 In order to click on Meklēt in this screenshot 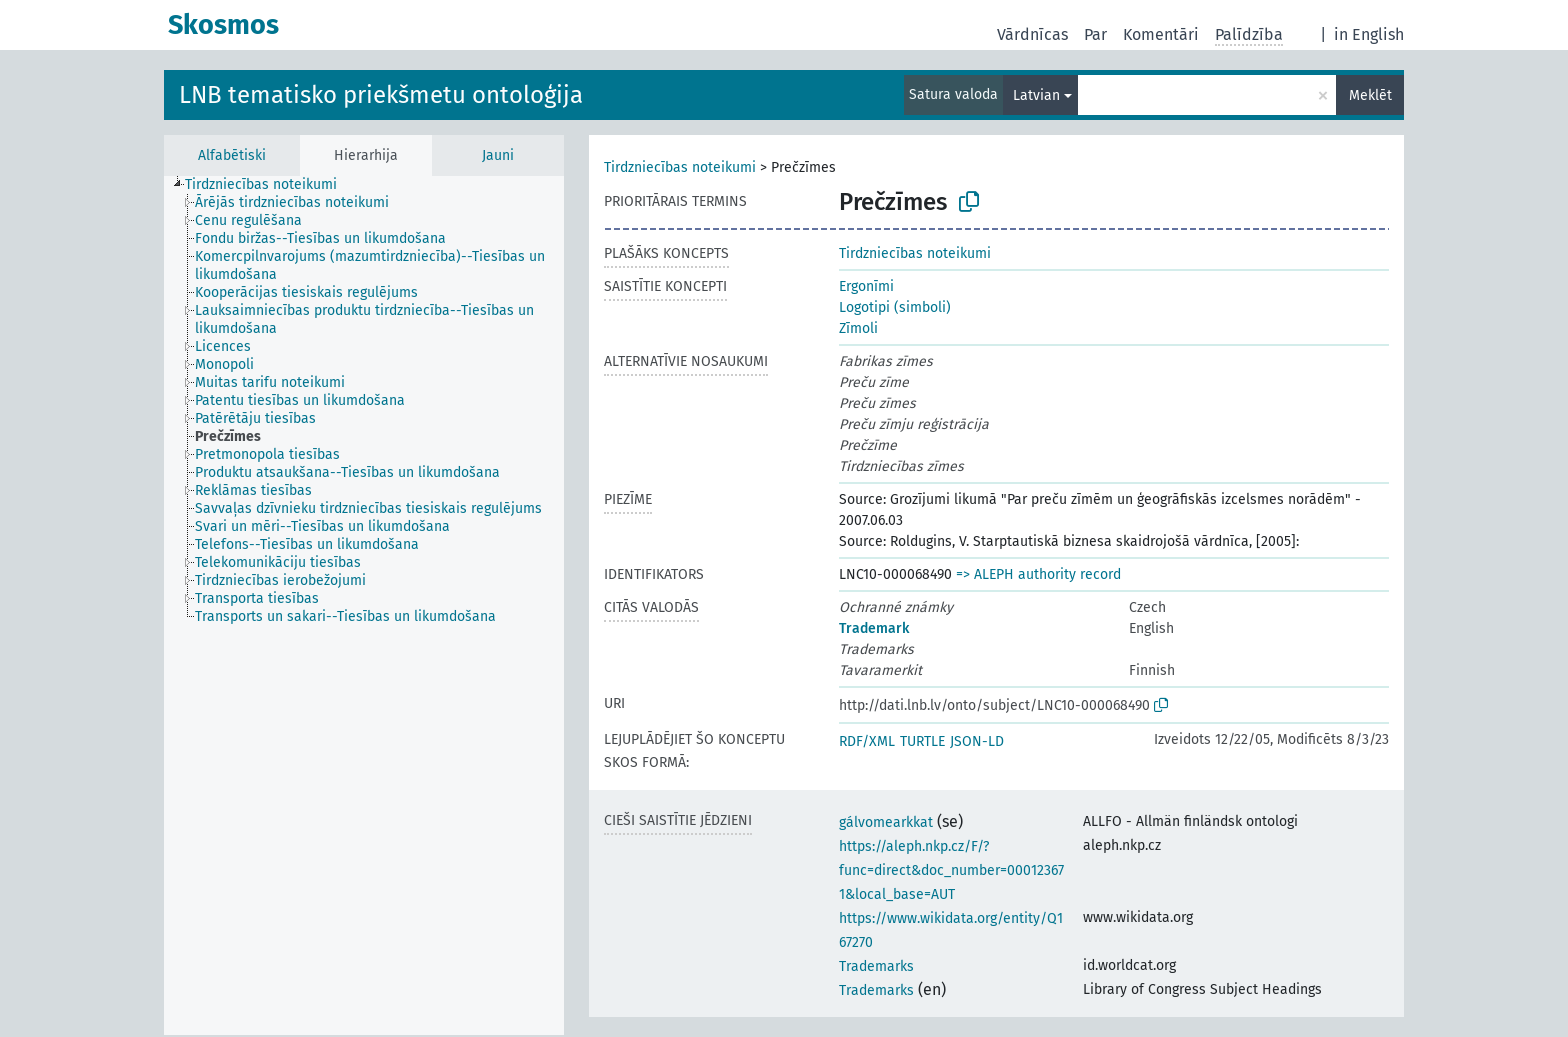, I will do `click(1370, 95)`.